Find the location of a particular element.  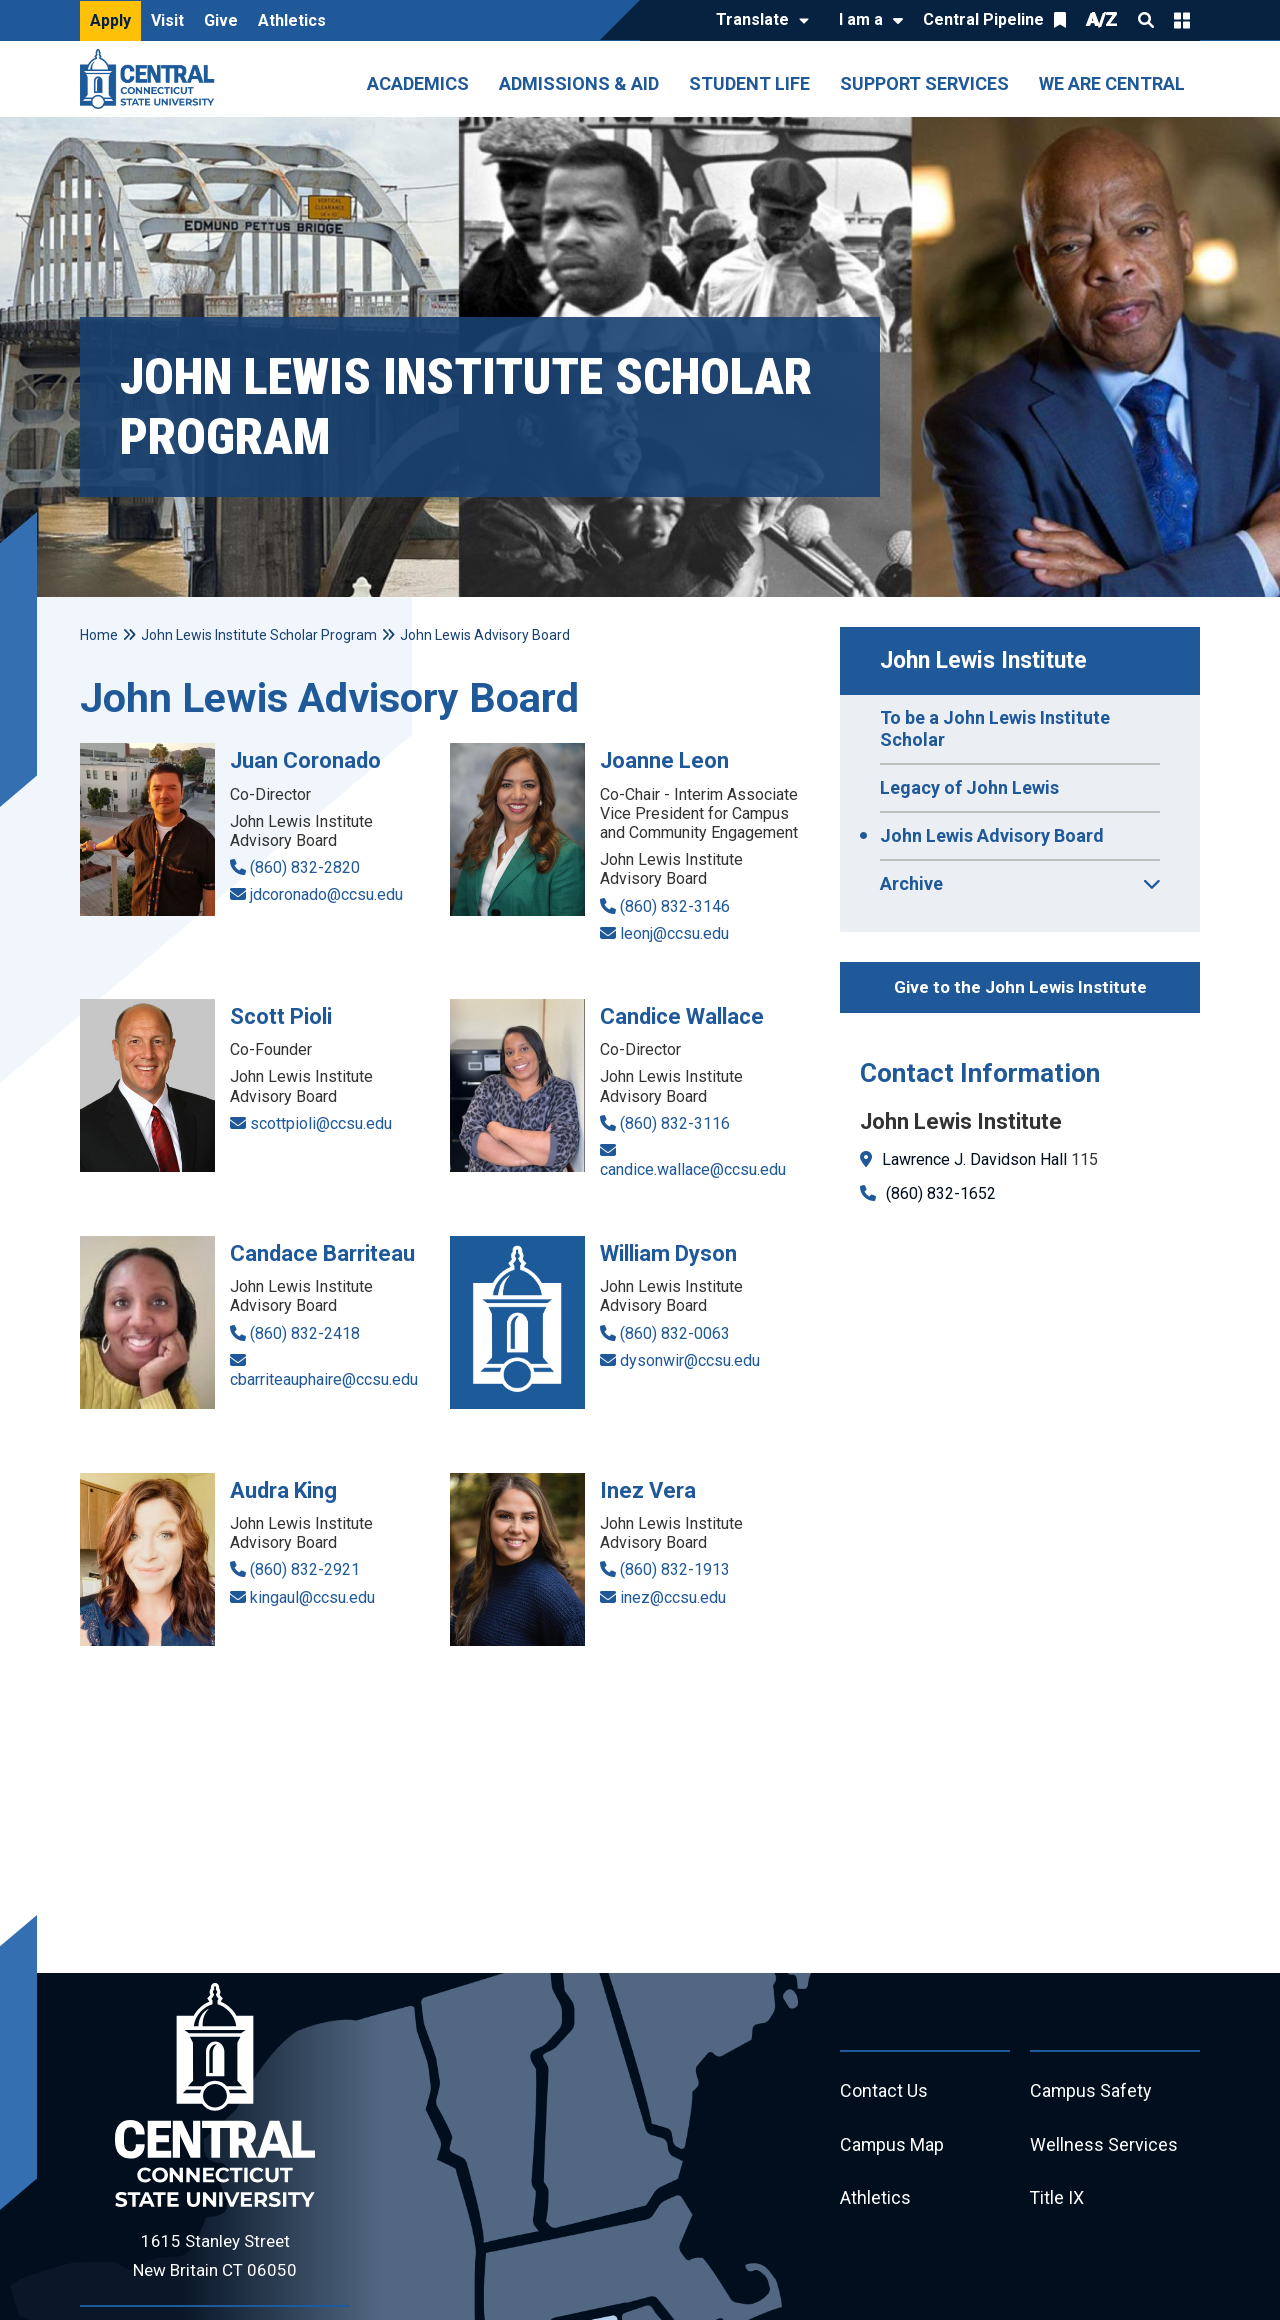

Admissions & Aid is located at coordinates (579, 83).